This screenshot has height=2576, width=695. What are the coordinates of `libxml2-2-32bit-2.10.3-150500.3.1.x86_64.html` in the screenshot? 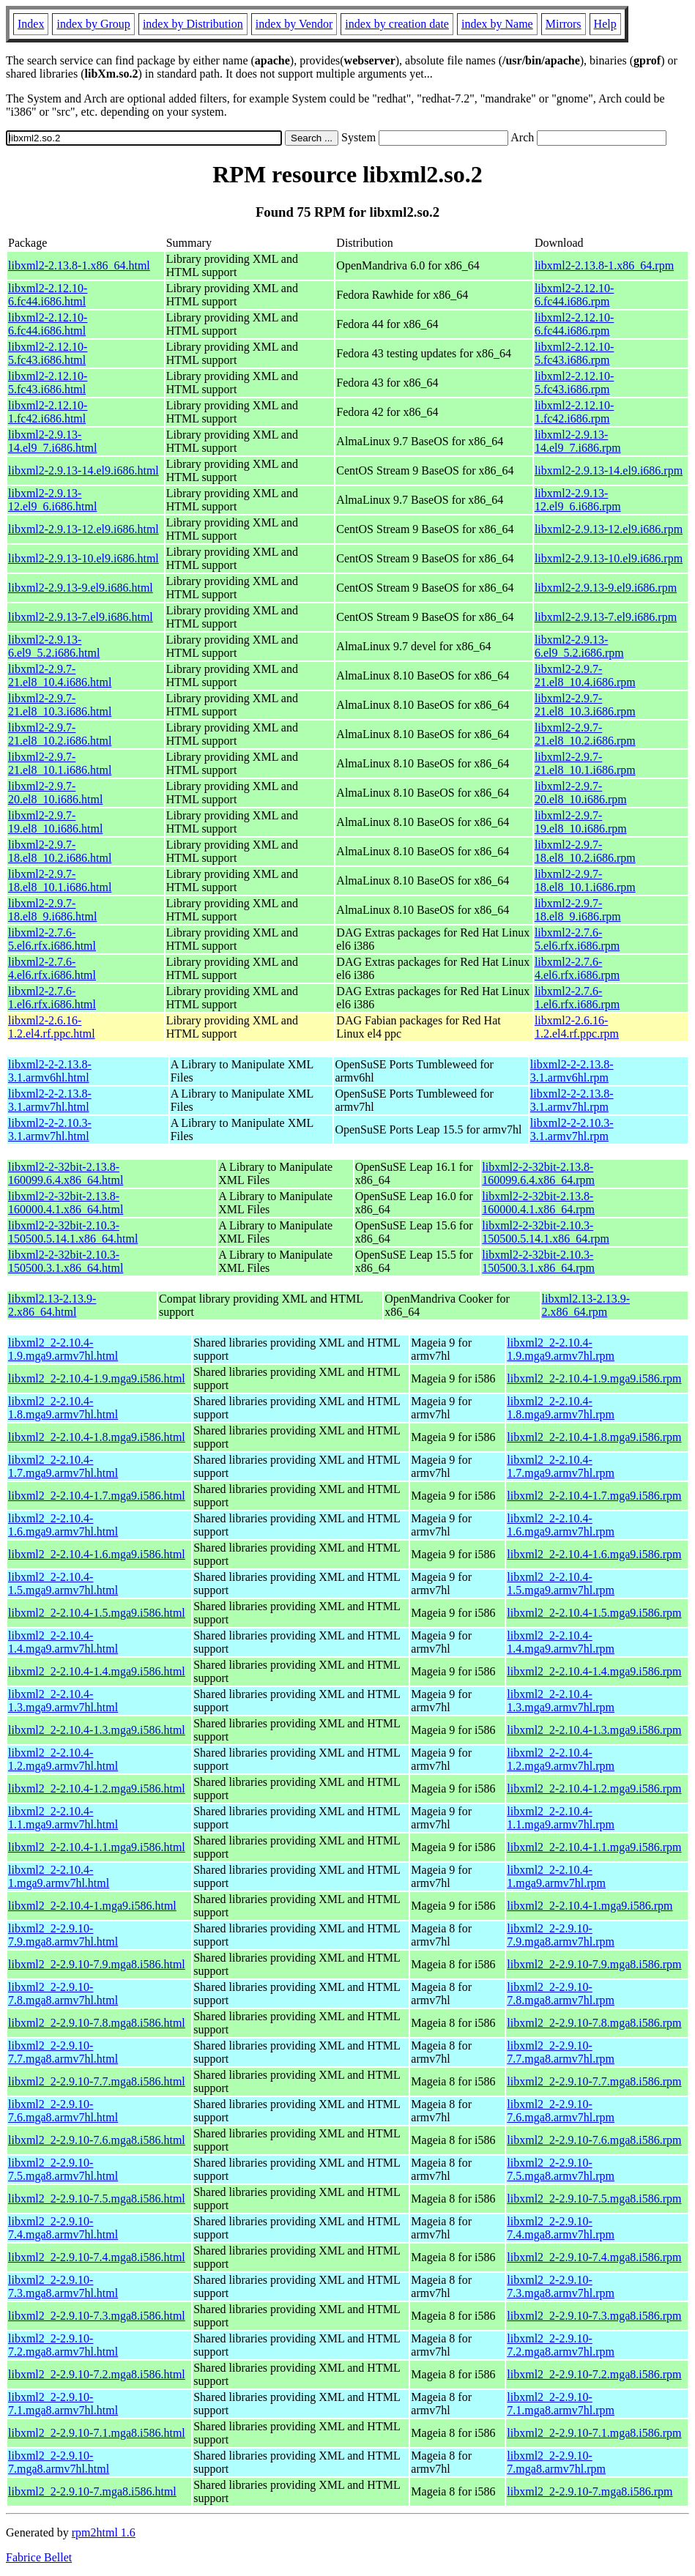 It's located at (65, 1261).